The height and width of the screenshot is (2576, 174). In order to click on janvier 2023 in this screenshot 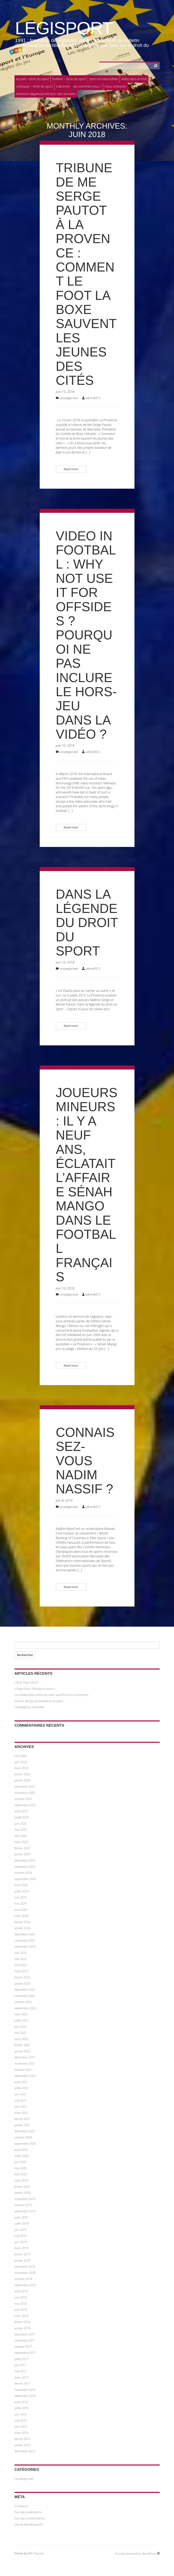, I will do `click(22, 1983)`.